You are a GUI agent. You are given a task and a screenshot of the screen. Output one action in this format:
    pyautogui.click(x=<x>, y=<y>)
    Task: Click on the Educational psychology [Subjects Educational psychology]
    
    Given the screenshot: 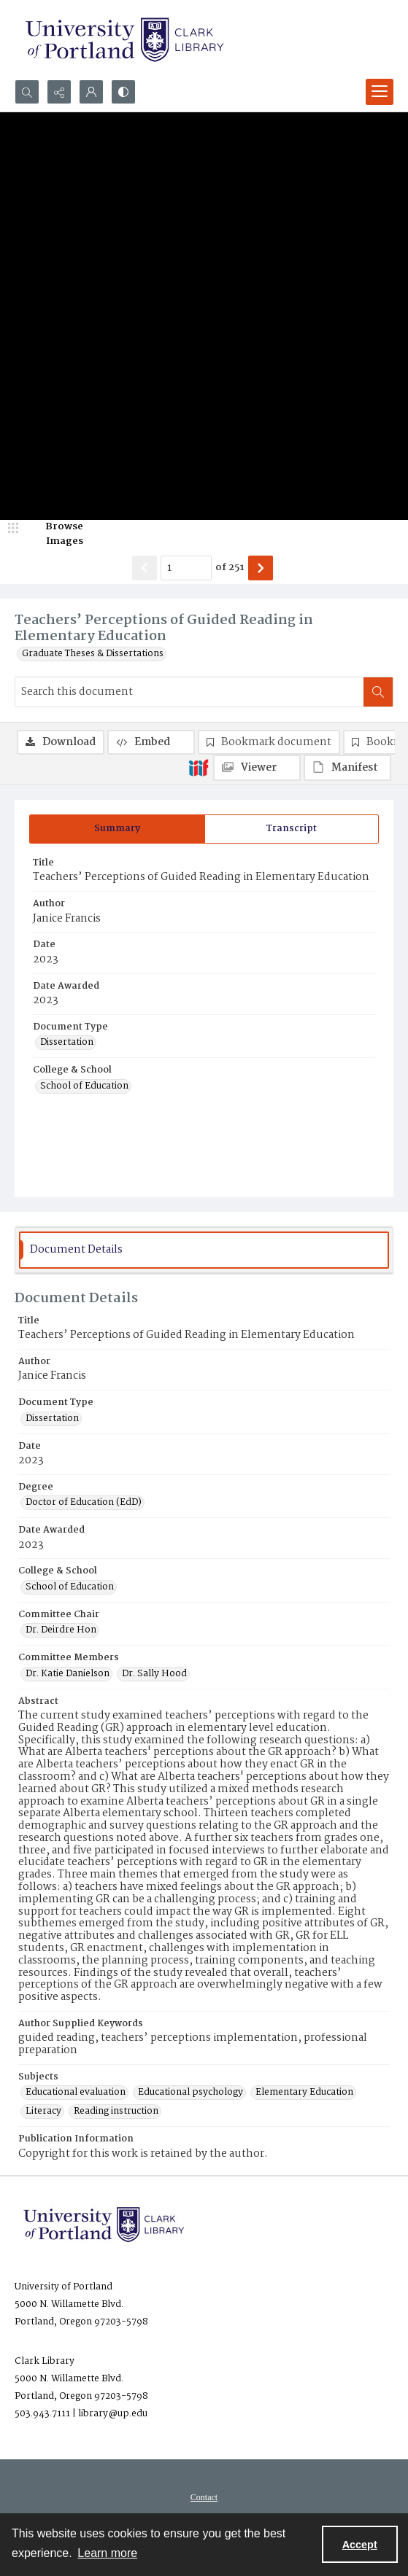 What is the action you would take?
    pyautogui.click(x=190, y=2092)
    